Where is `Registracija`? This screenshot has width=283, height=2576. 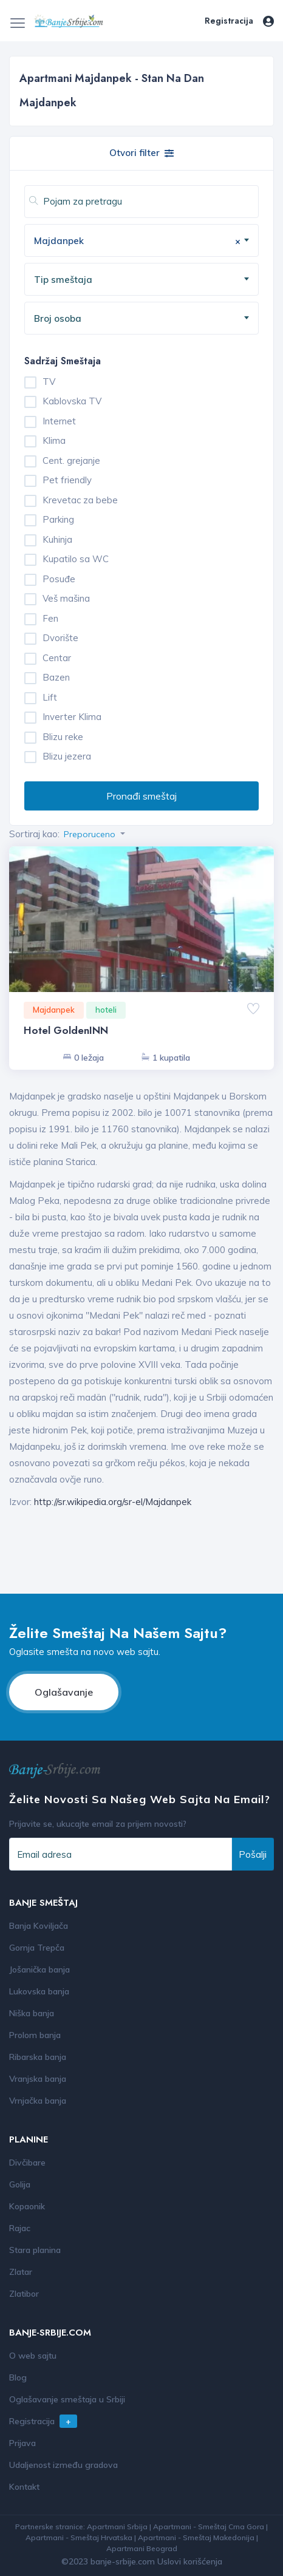
Registracija is located at coordinates (229, 21).